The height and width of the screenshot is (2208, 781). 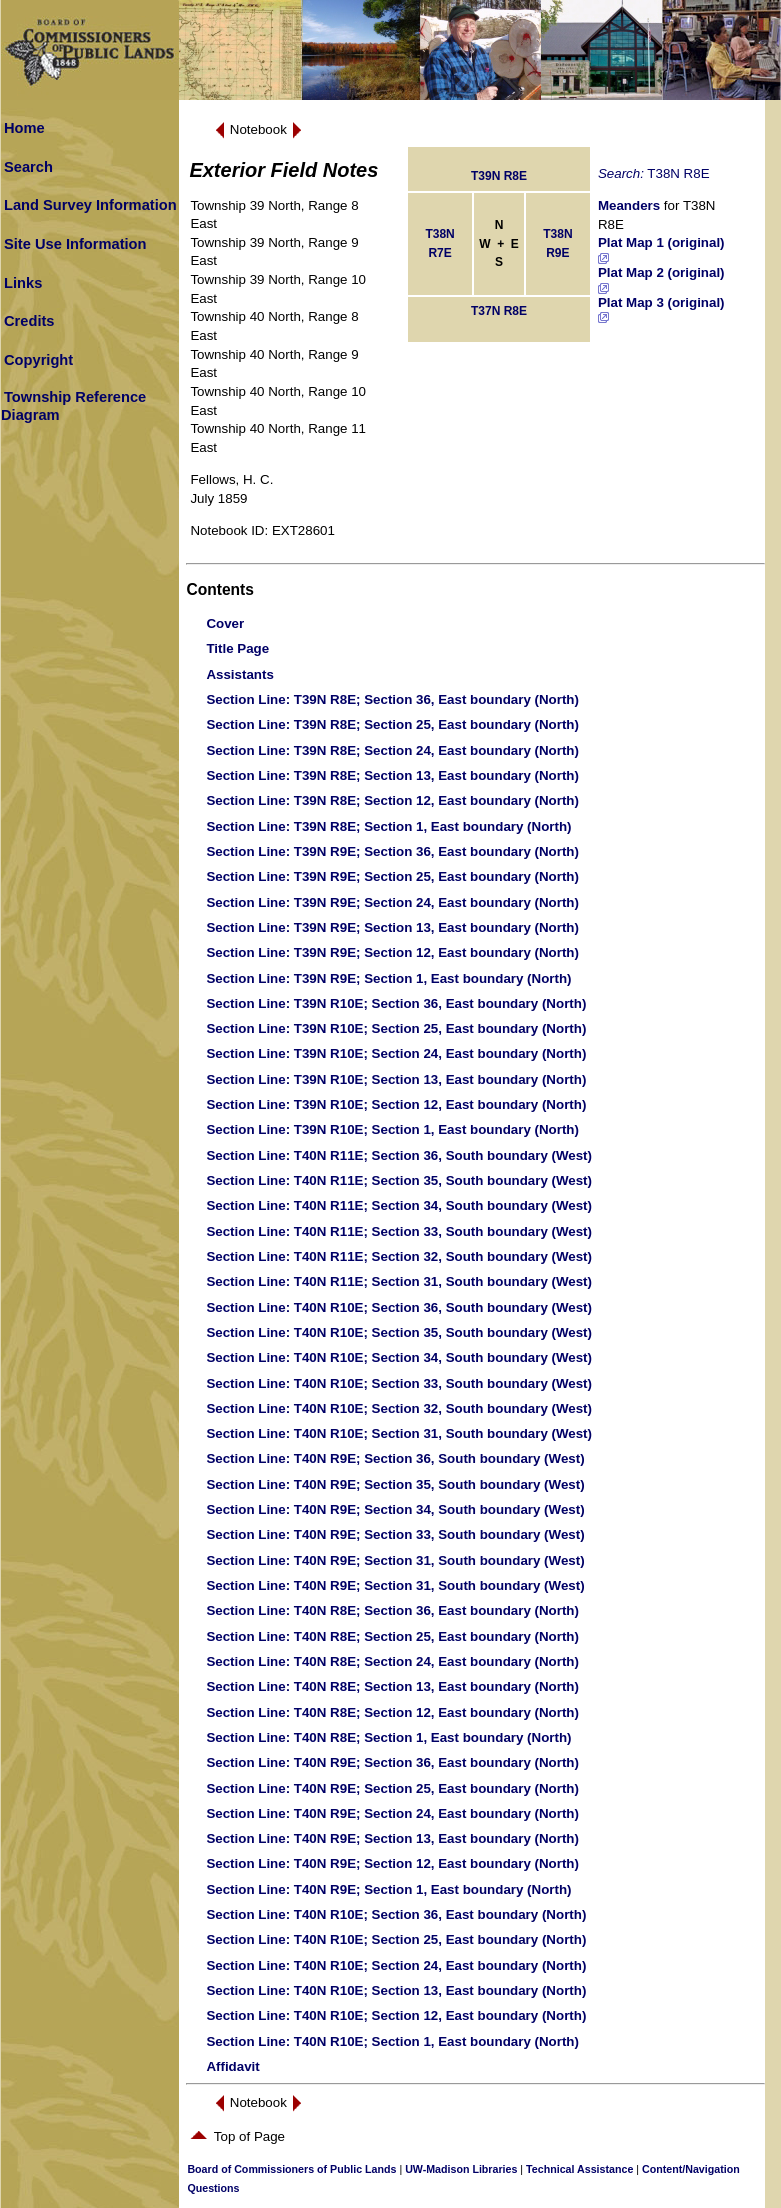 I want to click on Search, so click(x=28, y=167).